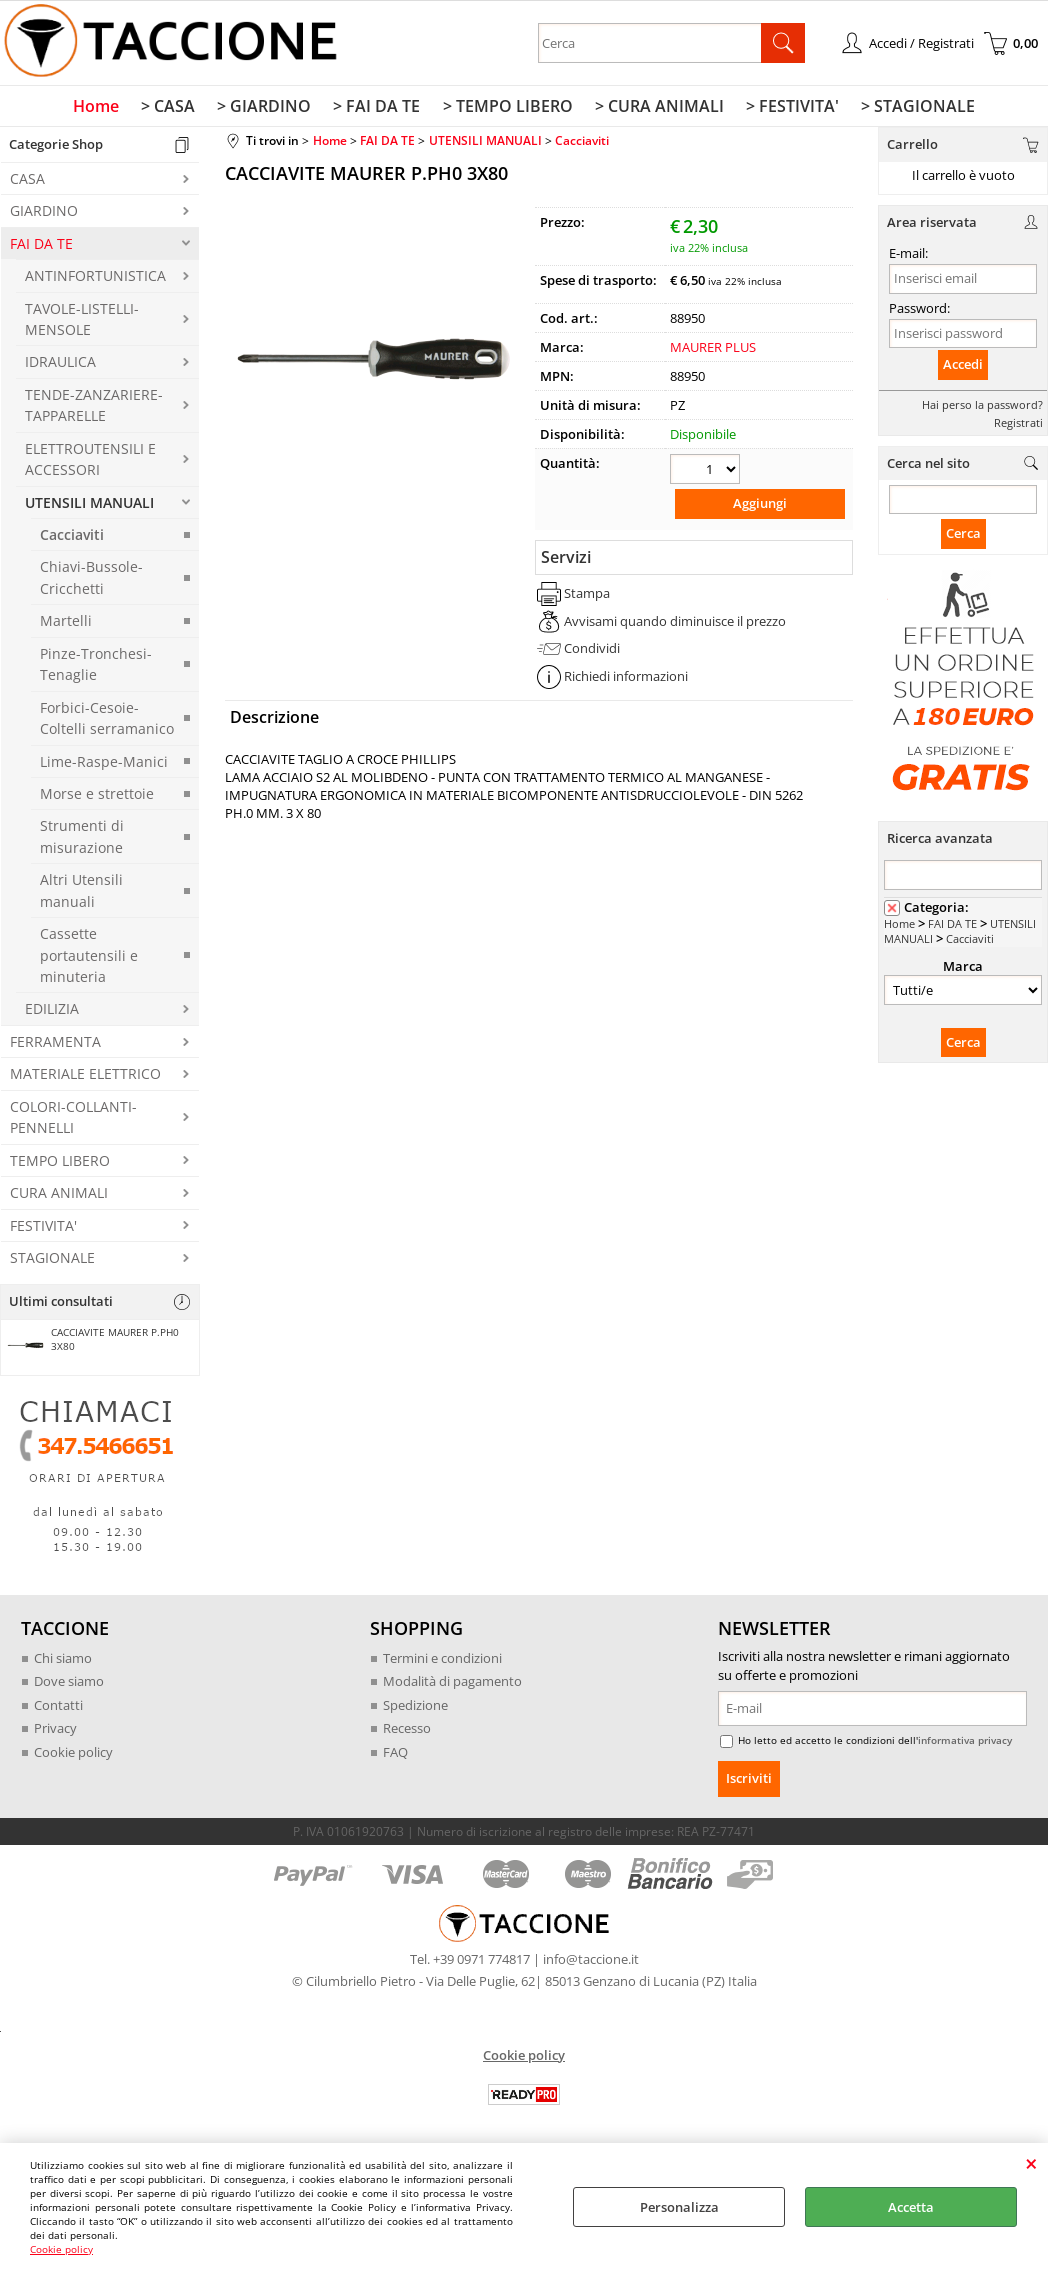 The image size is (1048, 2271). What do you see at coordinates (919, 312) in the screenshot?
I see `Password:` at bounding box center [919, 312].